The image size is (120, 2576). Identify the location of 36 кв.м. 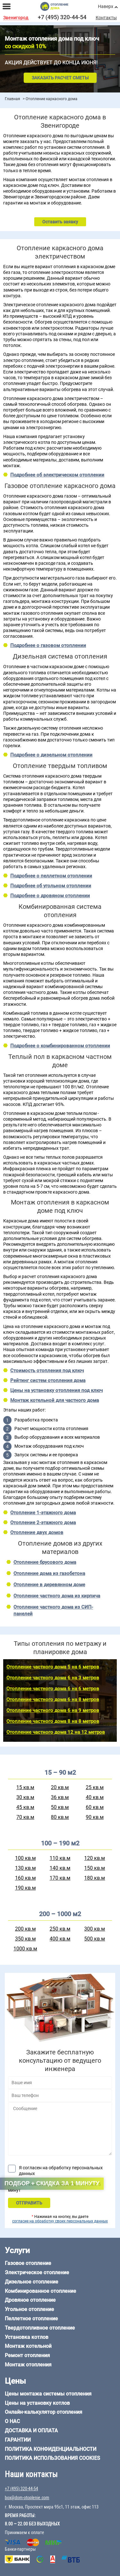
(60, 1797).